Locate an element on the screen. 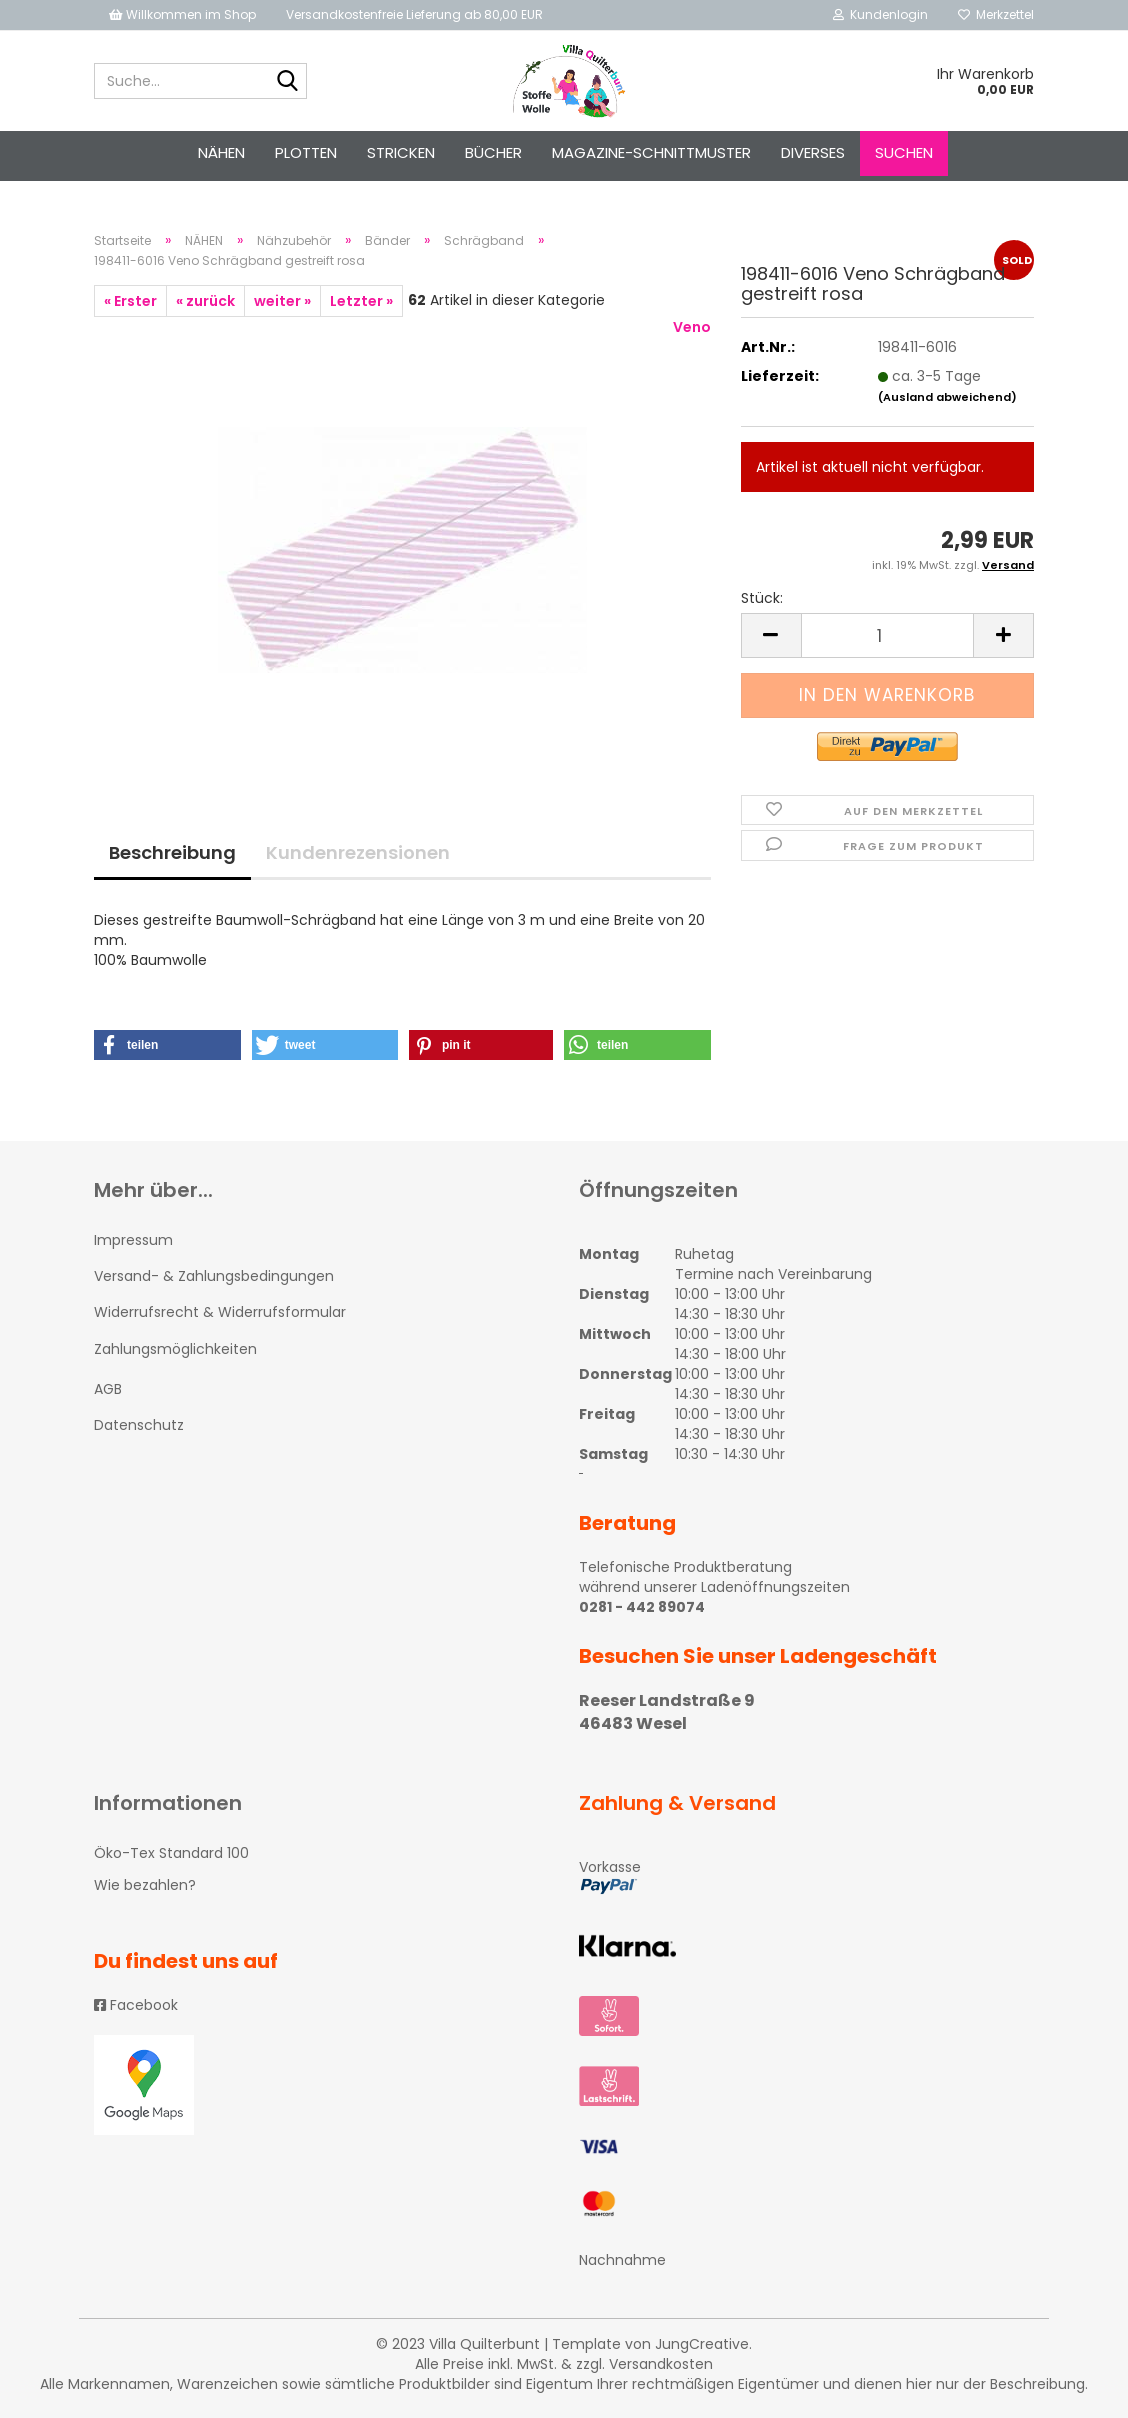 The width and height of the screenshot is (1128, 2418). Beschreibung is located at coordinates (172, 852).